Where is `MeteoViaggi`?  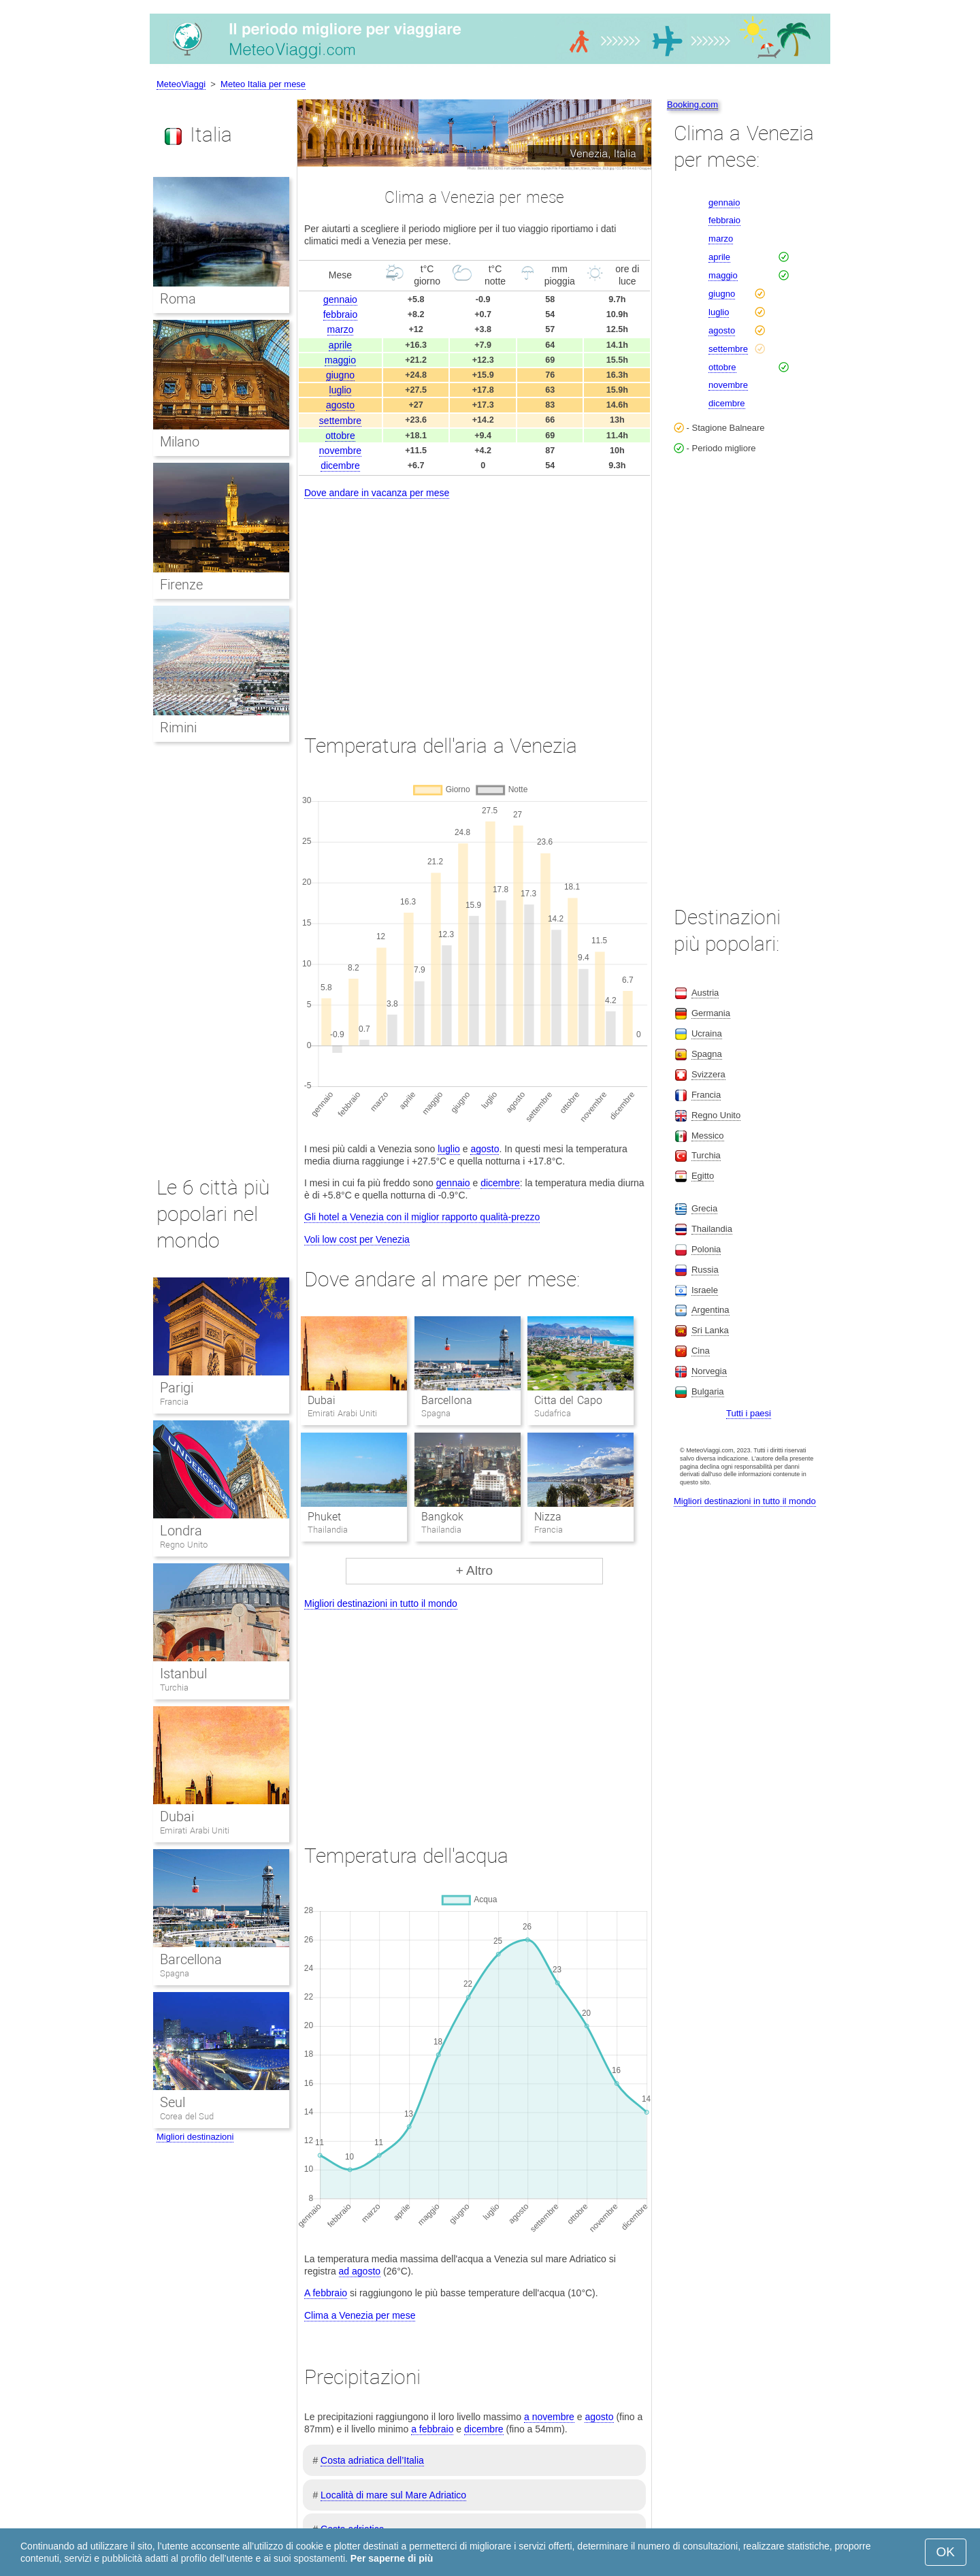 MeteoViaggi is located at coordinates (181, 84).